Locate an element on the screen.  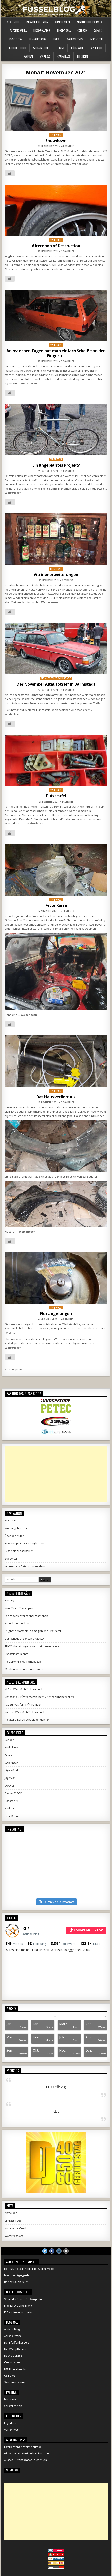
Der November Altautotreff in Darmstadt is located at coordinates (55, 684).